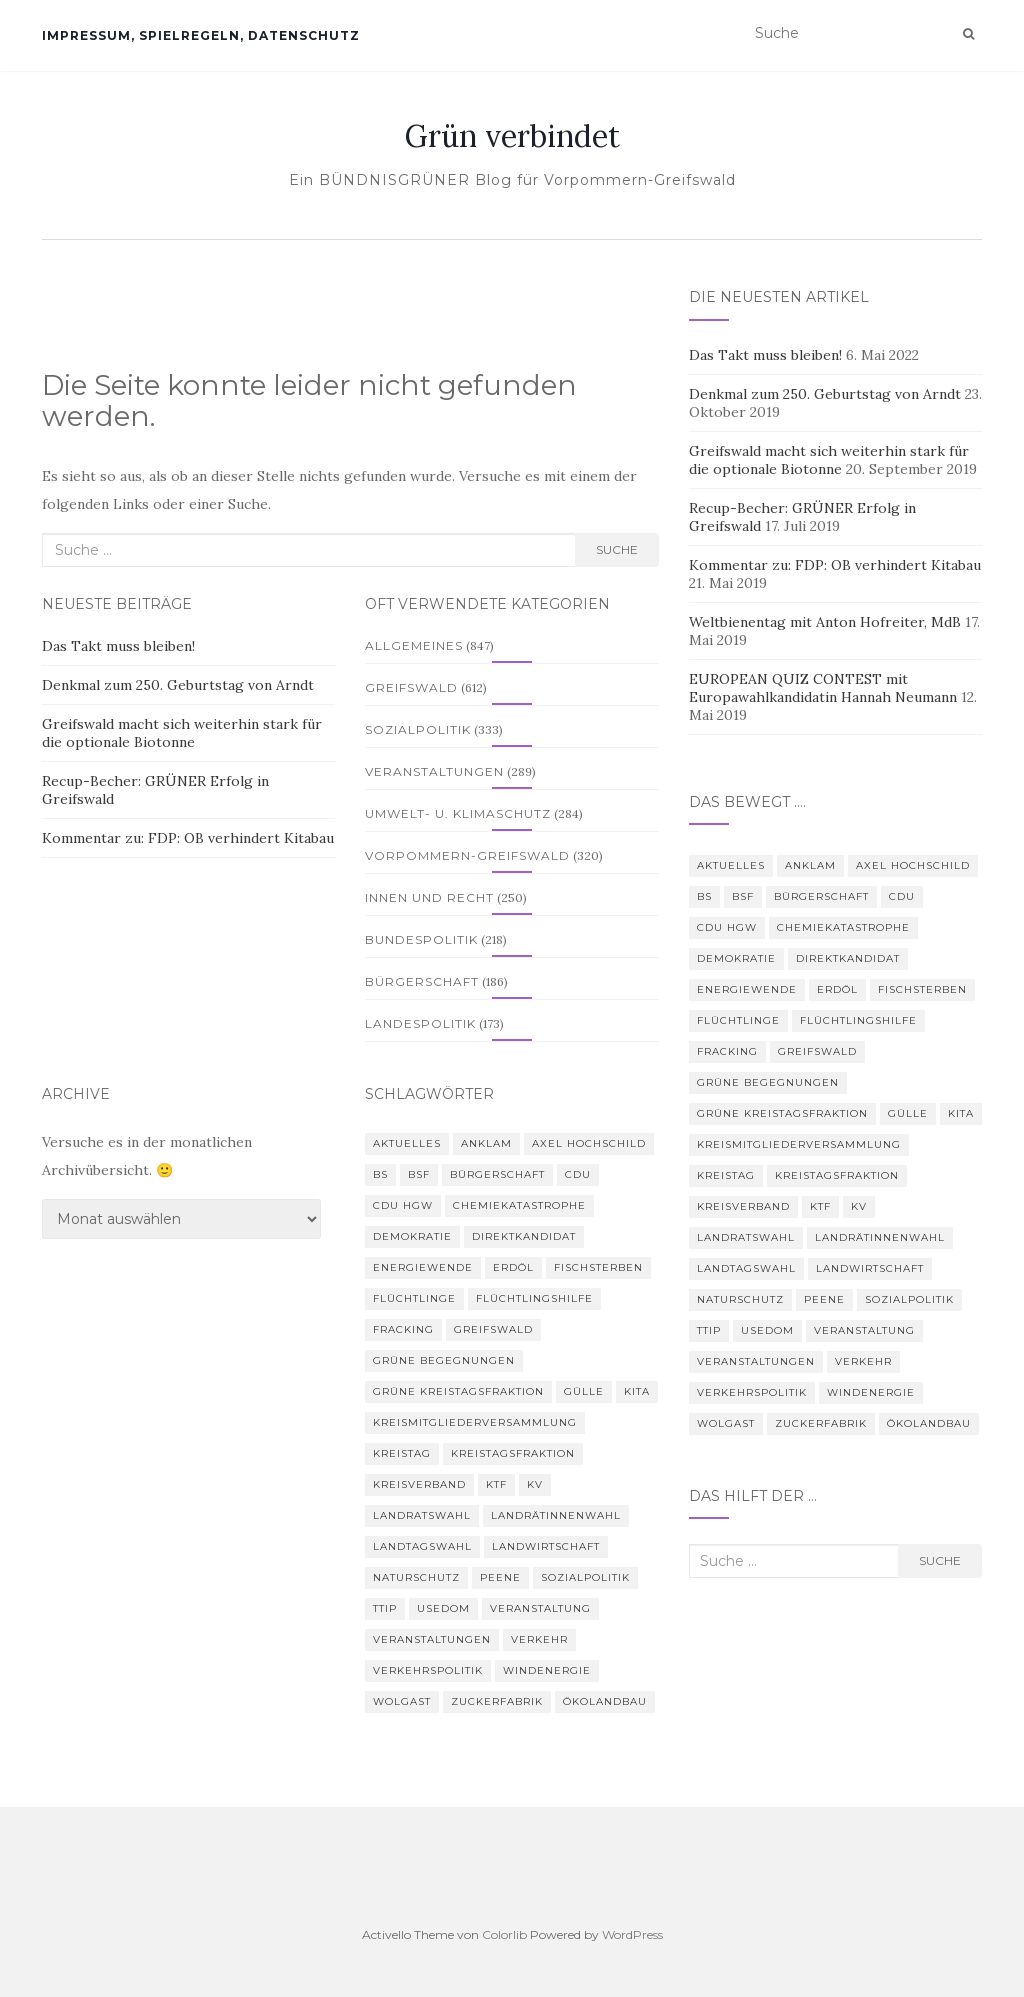 This screenshot has height=1997, width=1024. What do you see at coordinates (513, 1453) in the screenshot?
I see `Kreistagsfraktion [Kreistagsfraktion (4 Einträge)]` at bounding box center [513, 1453].